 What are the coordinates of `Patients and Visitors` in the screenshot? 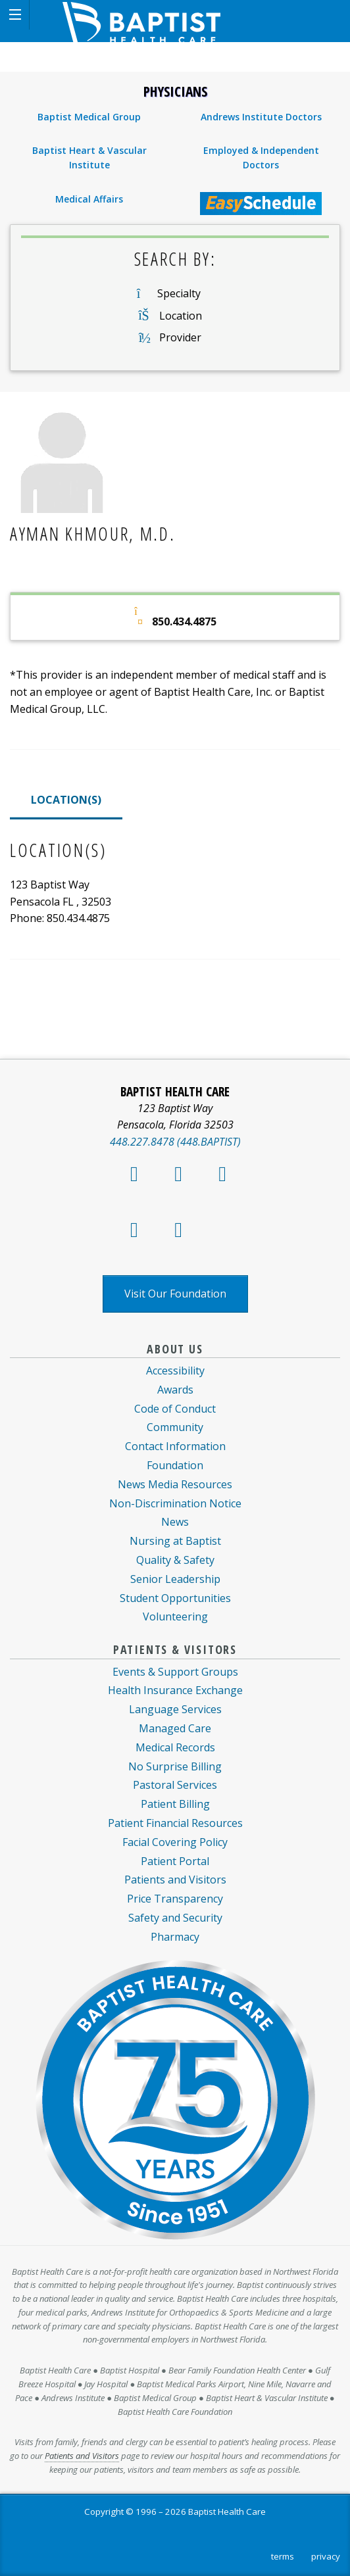 It's located at (175, 1879).